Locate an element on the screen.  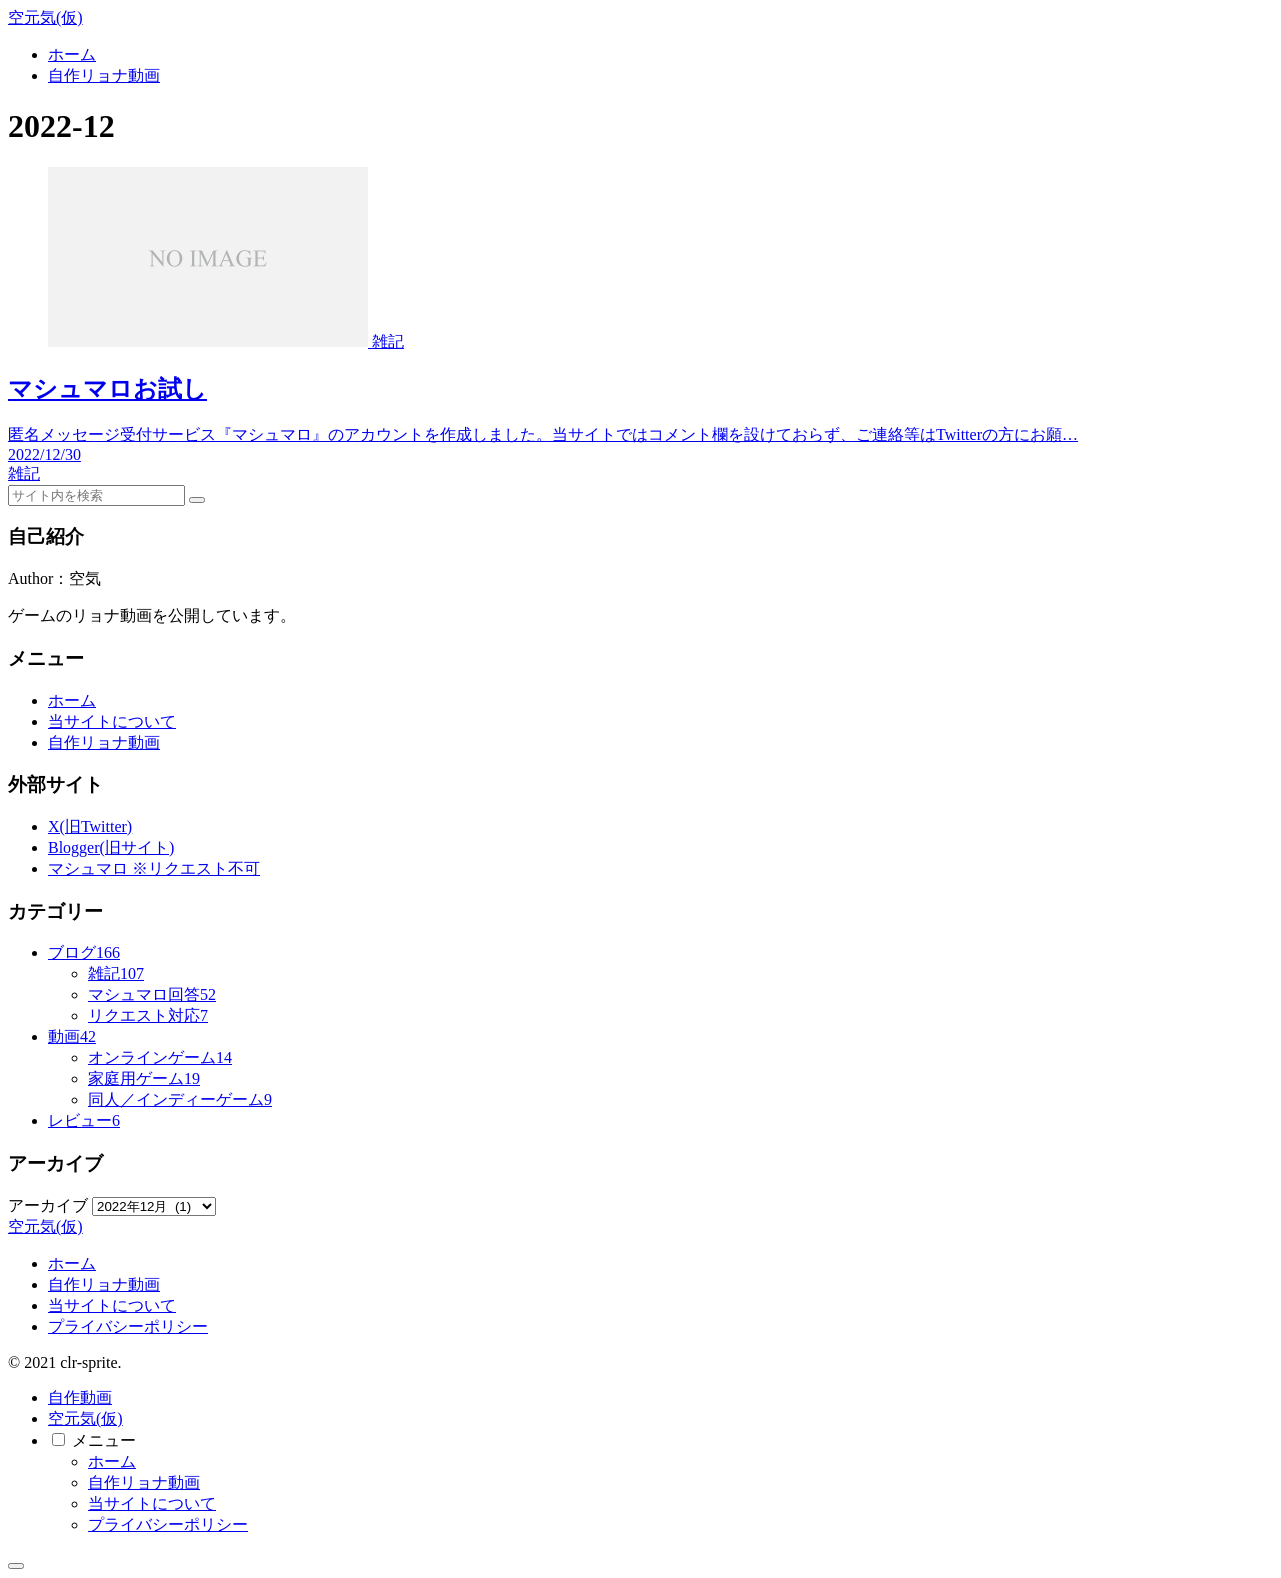
ホーム is located at coordinates (72, 700).